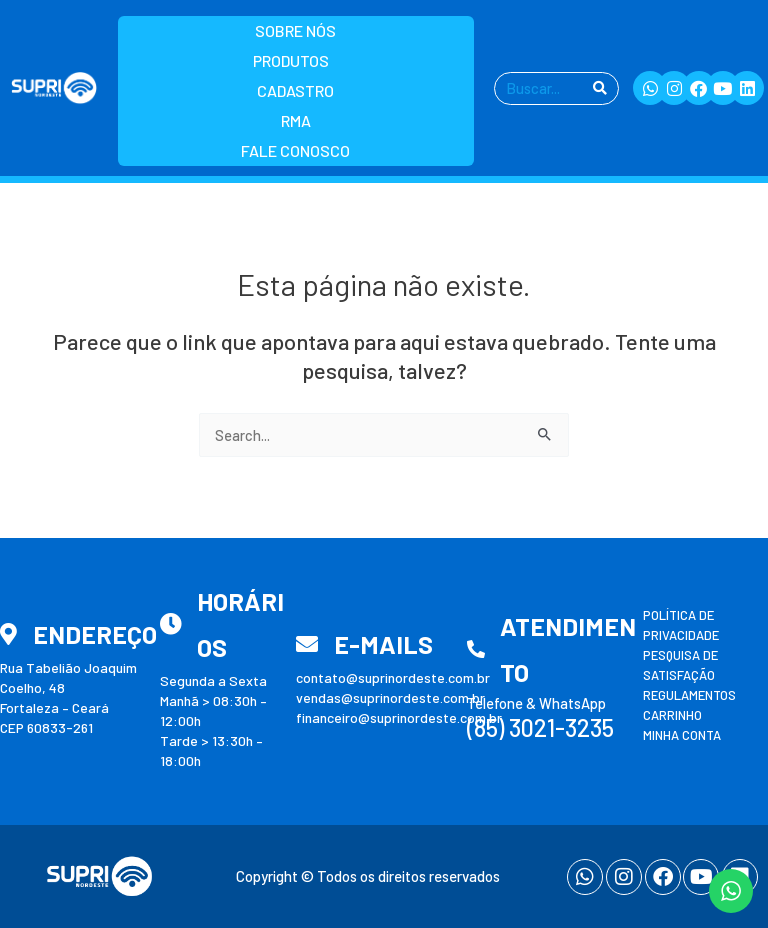  Describe the element at coordinates (295, 30) in the screenshot. I see `Sobre nós` at that location.